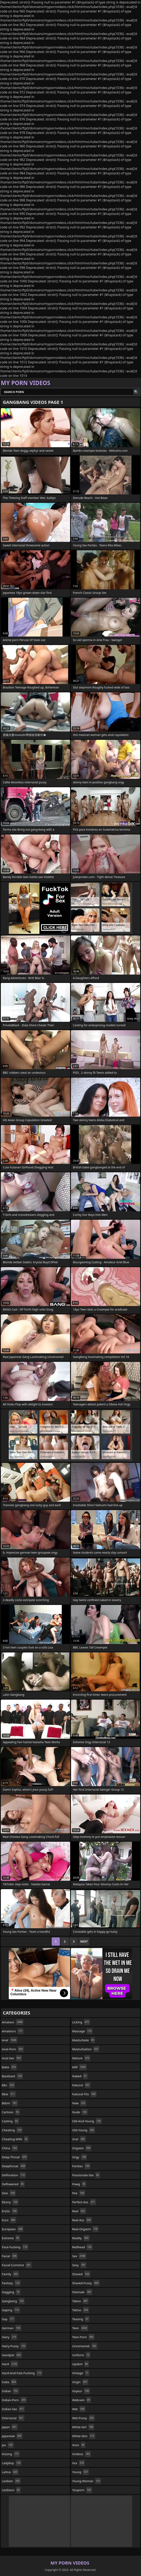  Describe the element at coordinates (86, 2481) in the screenshot. I see `young-woman` at that location.